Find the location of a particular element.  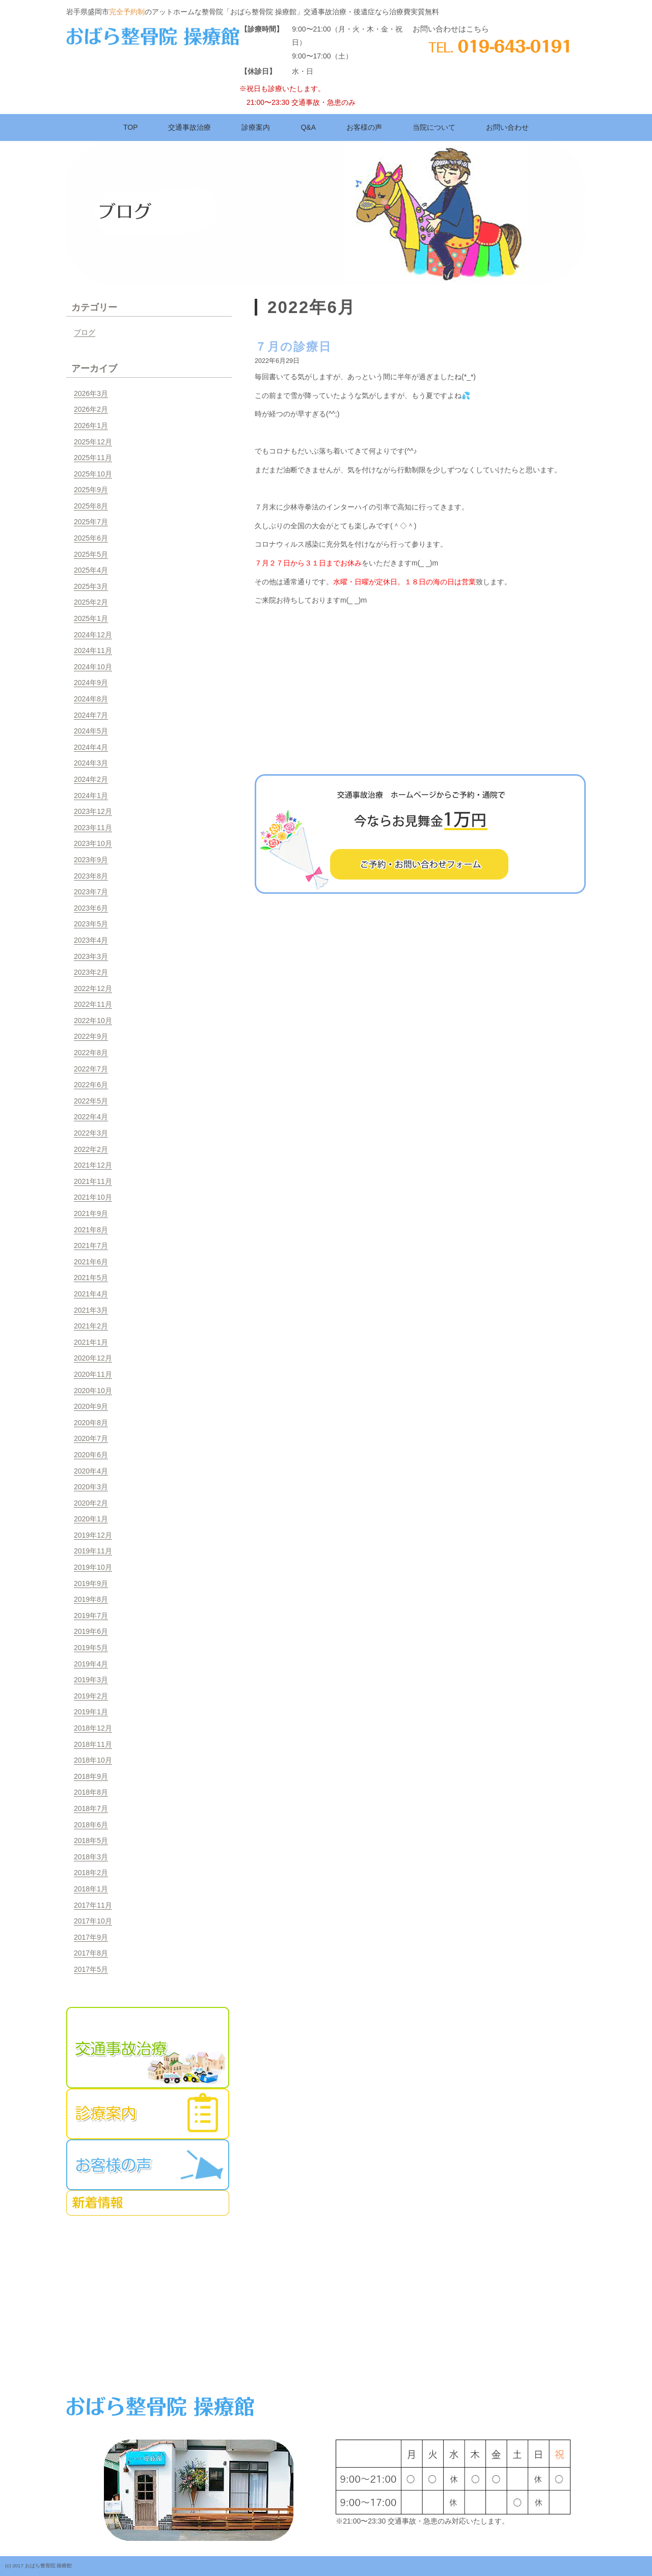

2017年8月 is located at coordinates (91, 1953).